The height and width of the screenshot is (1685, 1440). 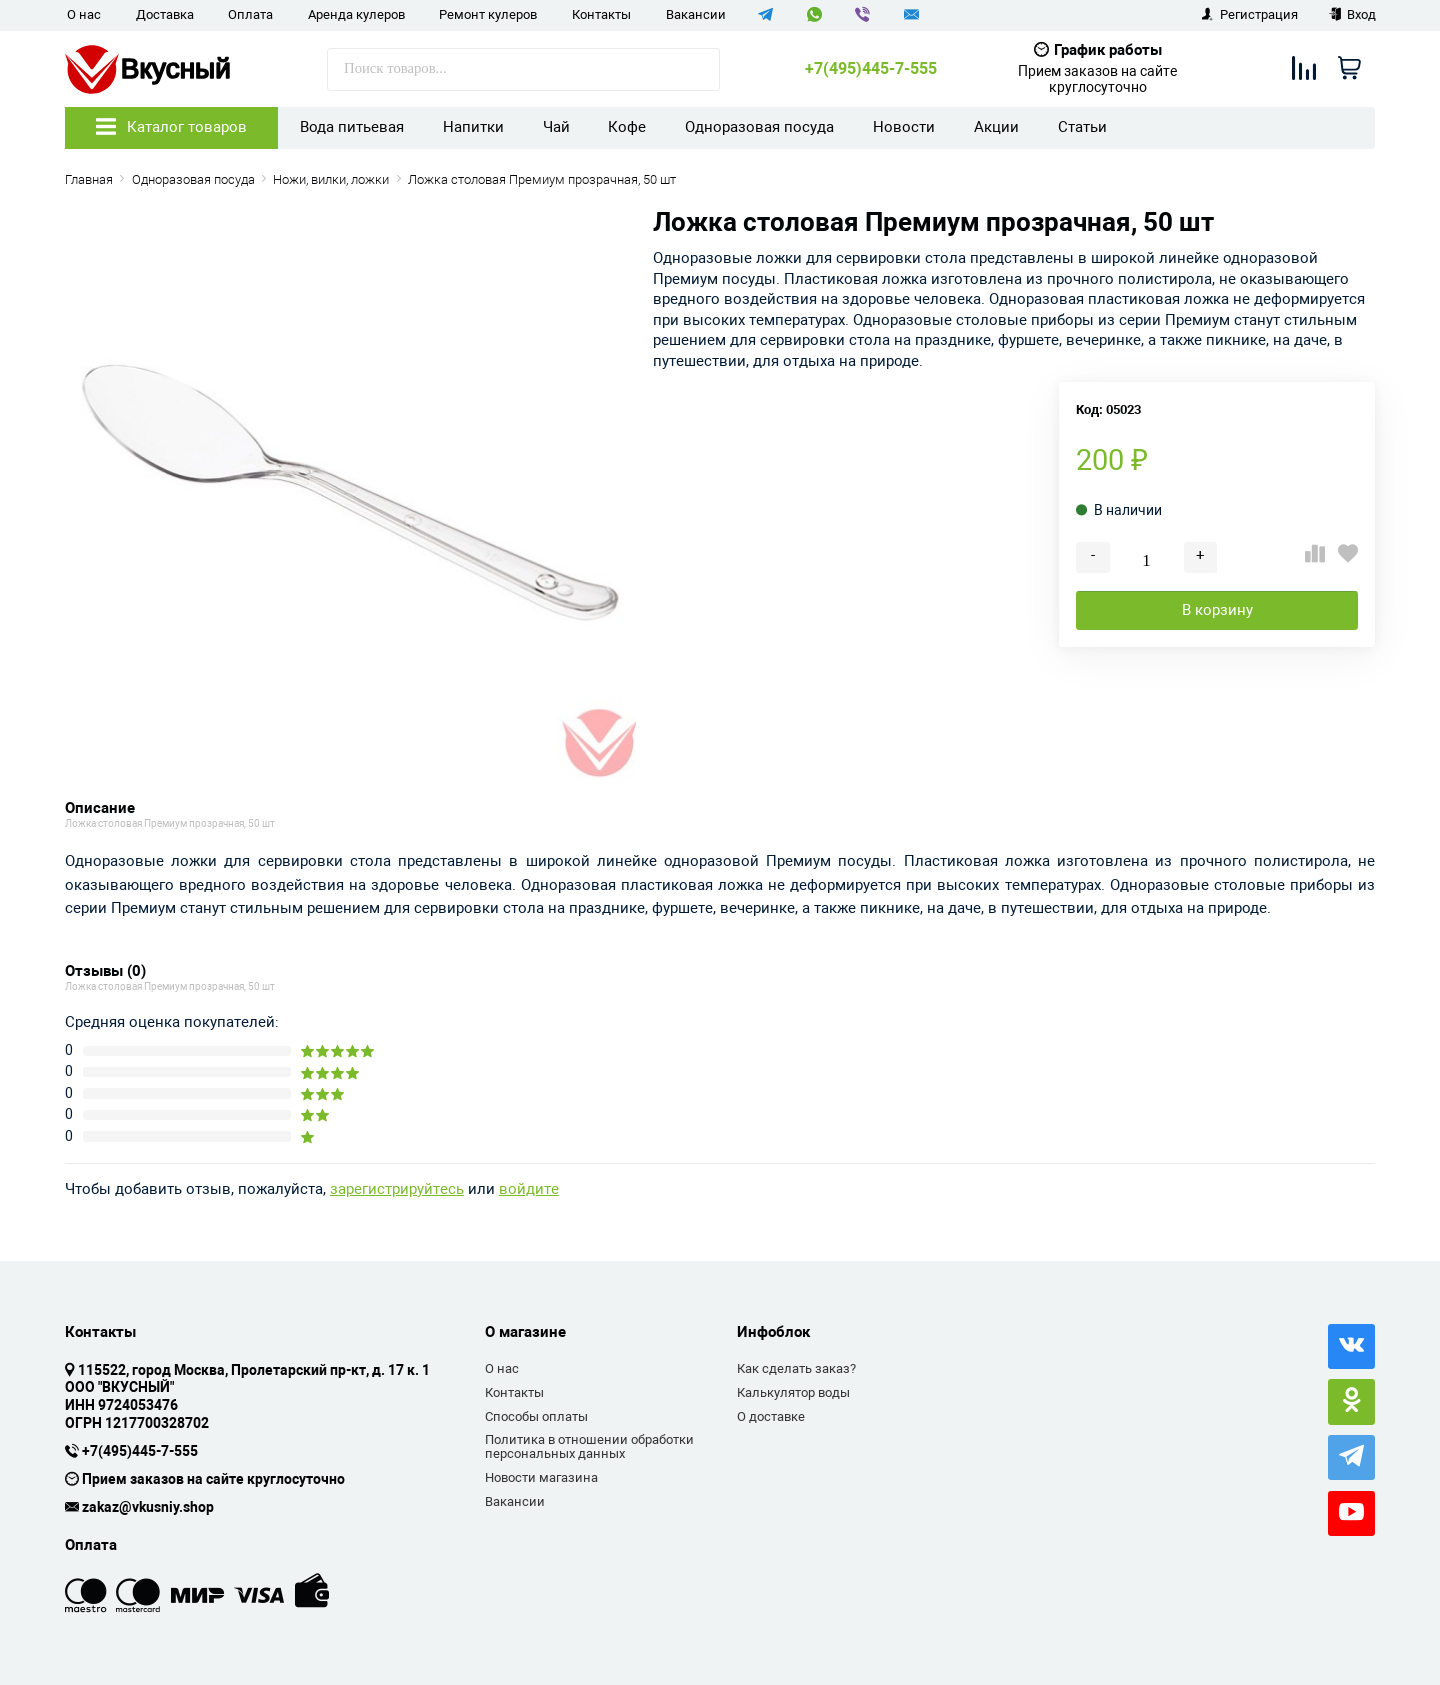 I want to click on Новости магазина, so click(x=541, y=1477).